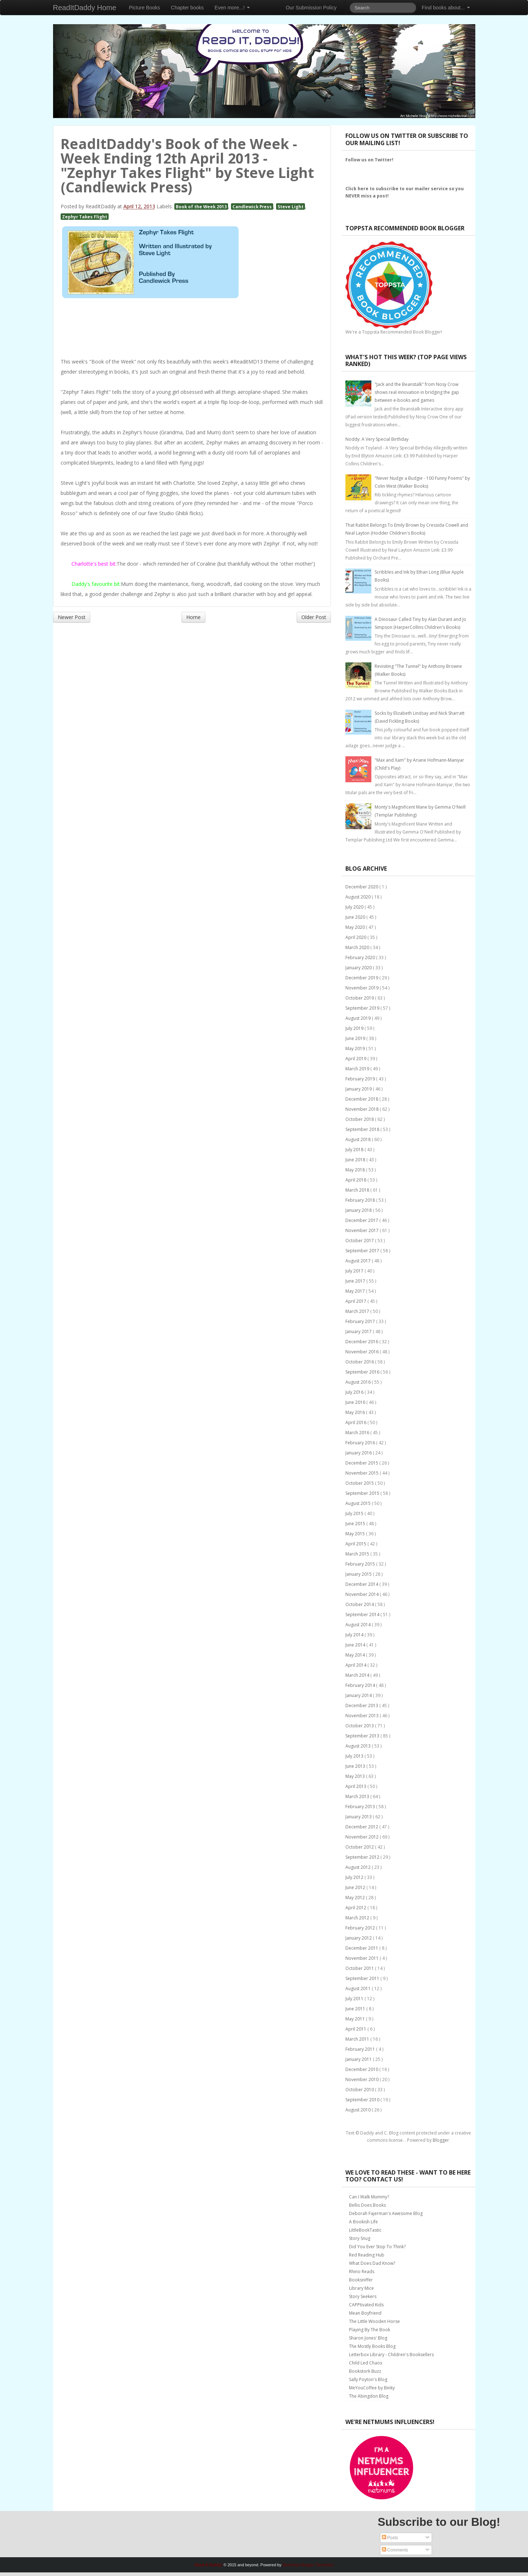 Image resolution: width=528 pixels, height=2576 pixels. What do you see at coordinates (193, 617) in the screenshot?
I see `Home` at bounding box center [193, 617].